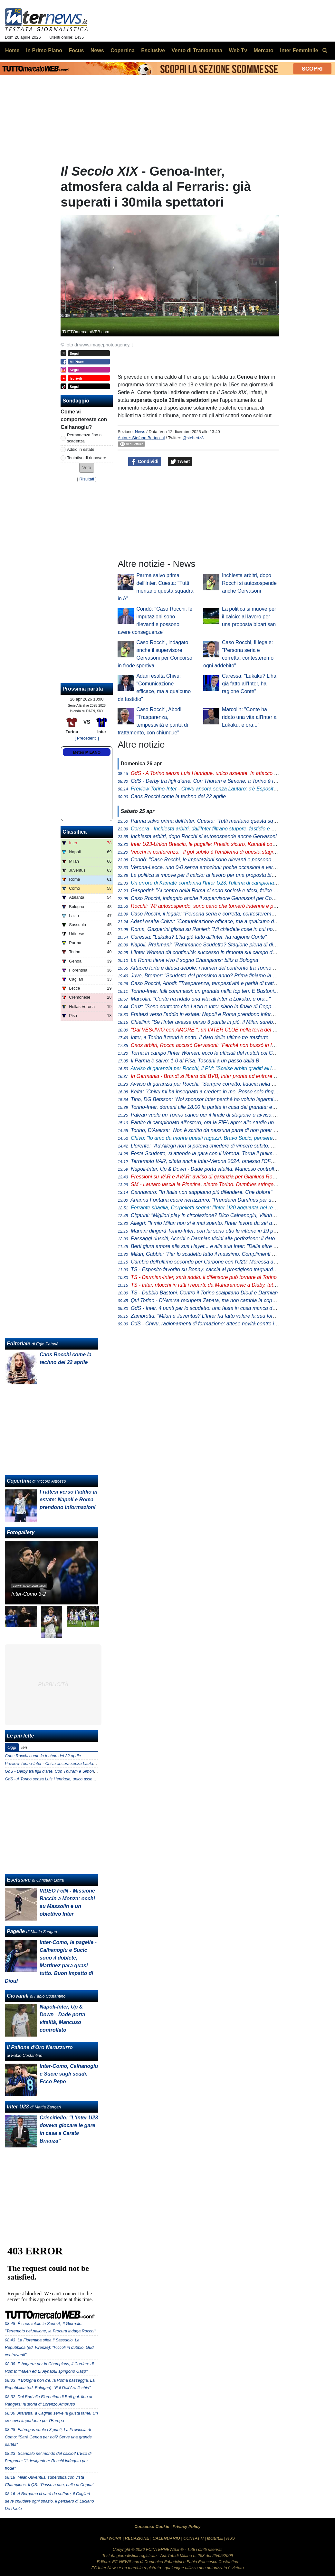 This screenshot has height=2576, width=335. What do you see at coordinates (210, 1254) in the screenshot?
I see `Milan, Gabbia: "Per lo scudetto fatto il massimo. Complimenti all'Inter"` at bounding box center [210, 1254].